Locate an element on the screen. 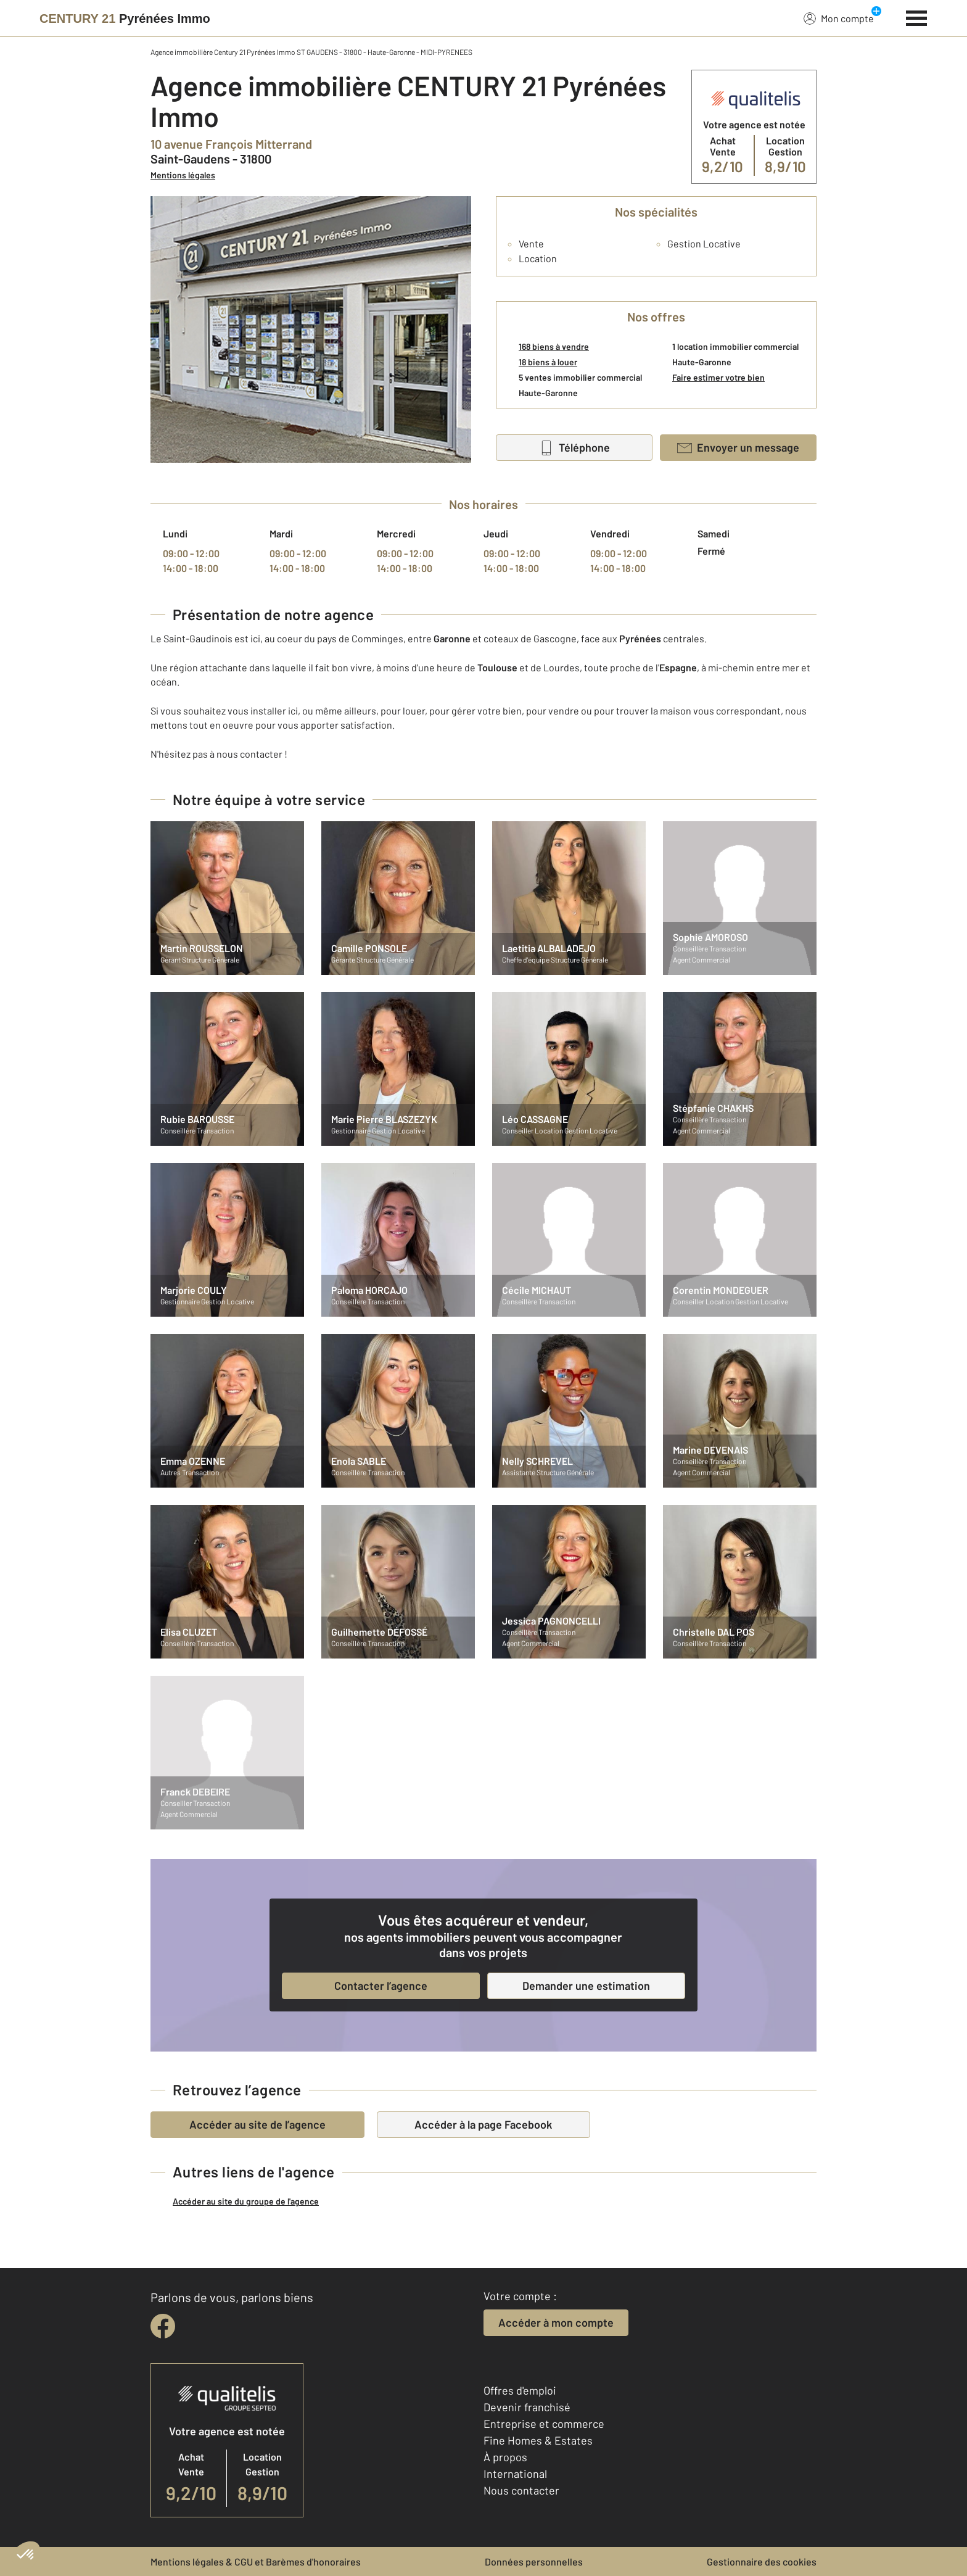  Fine Homes & Estates is located at coordinates (538, 2440).